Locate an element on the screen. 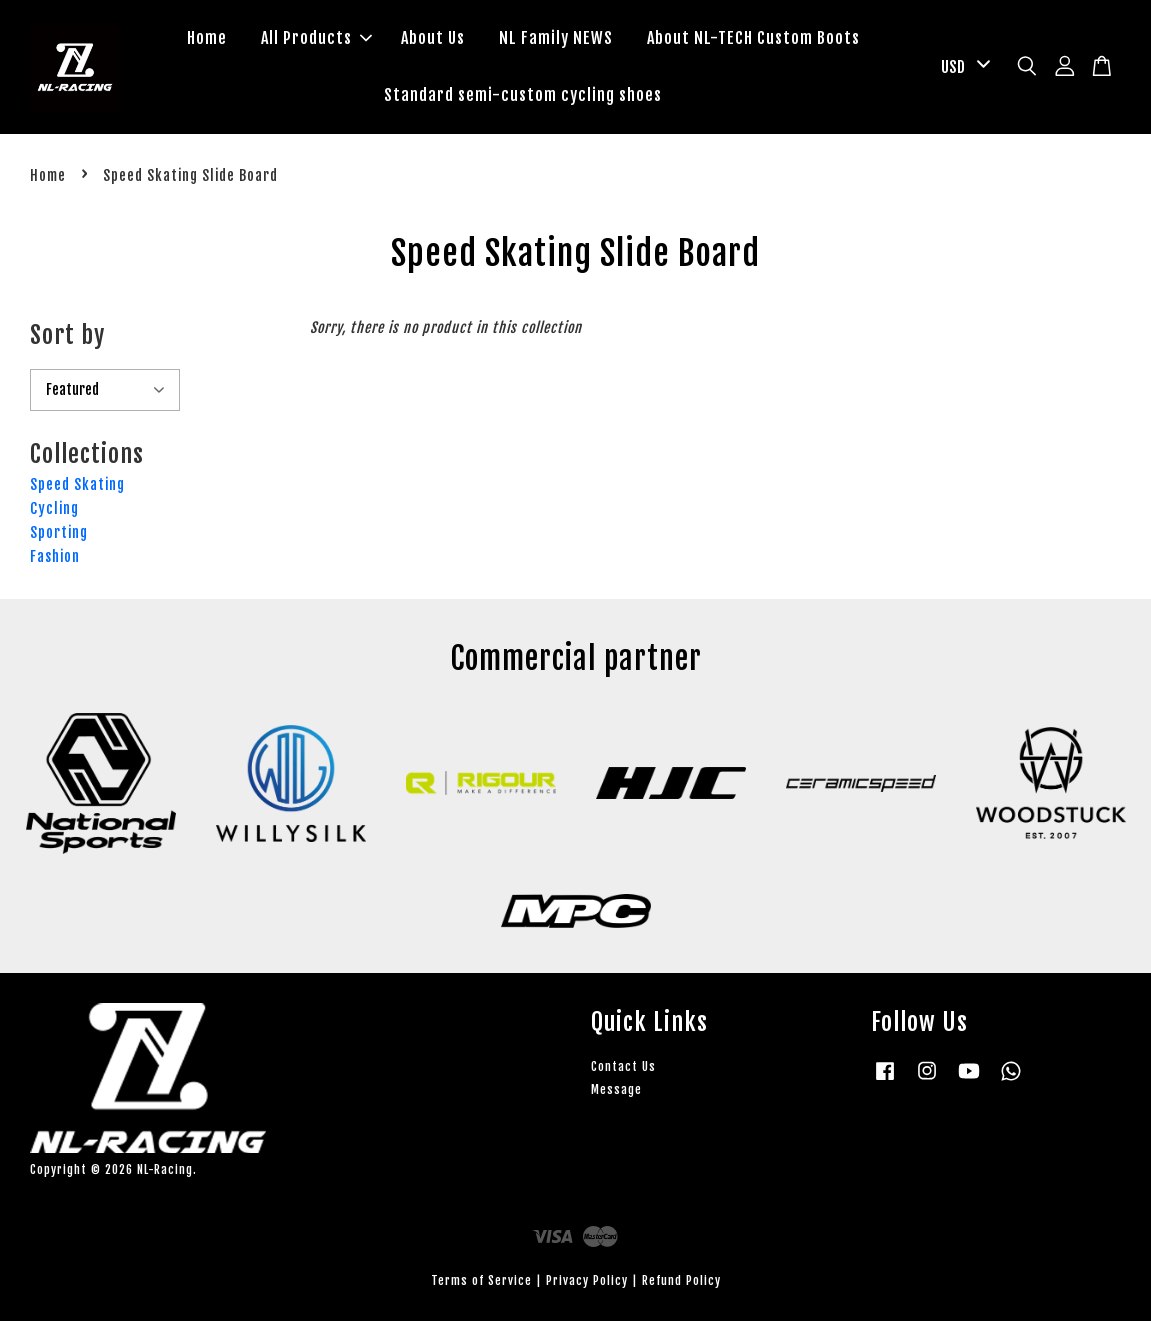 The width and height of the screenshot is (1151, 1321). Cycling is located at coordinates (54, 508).